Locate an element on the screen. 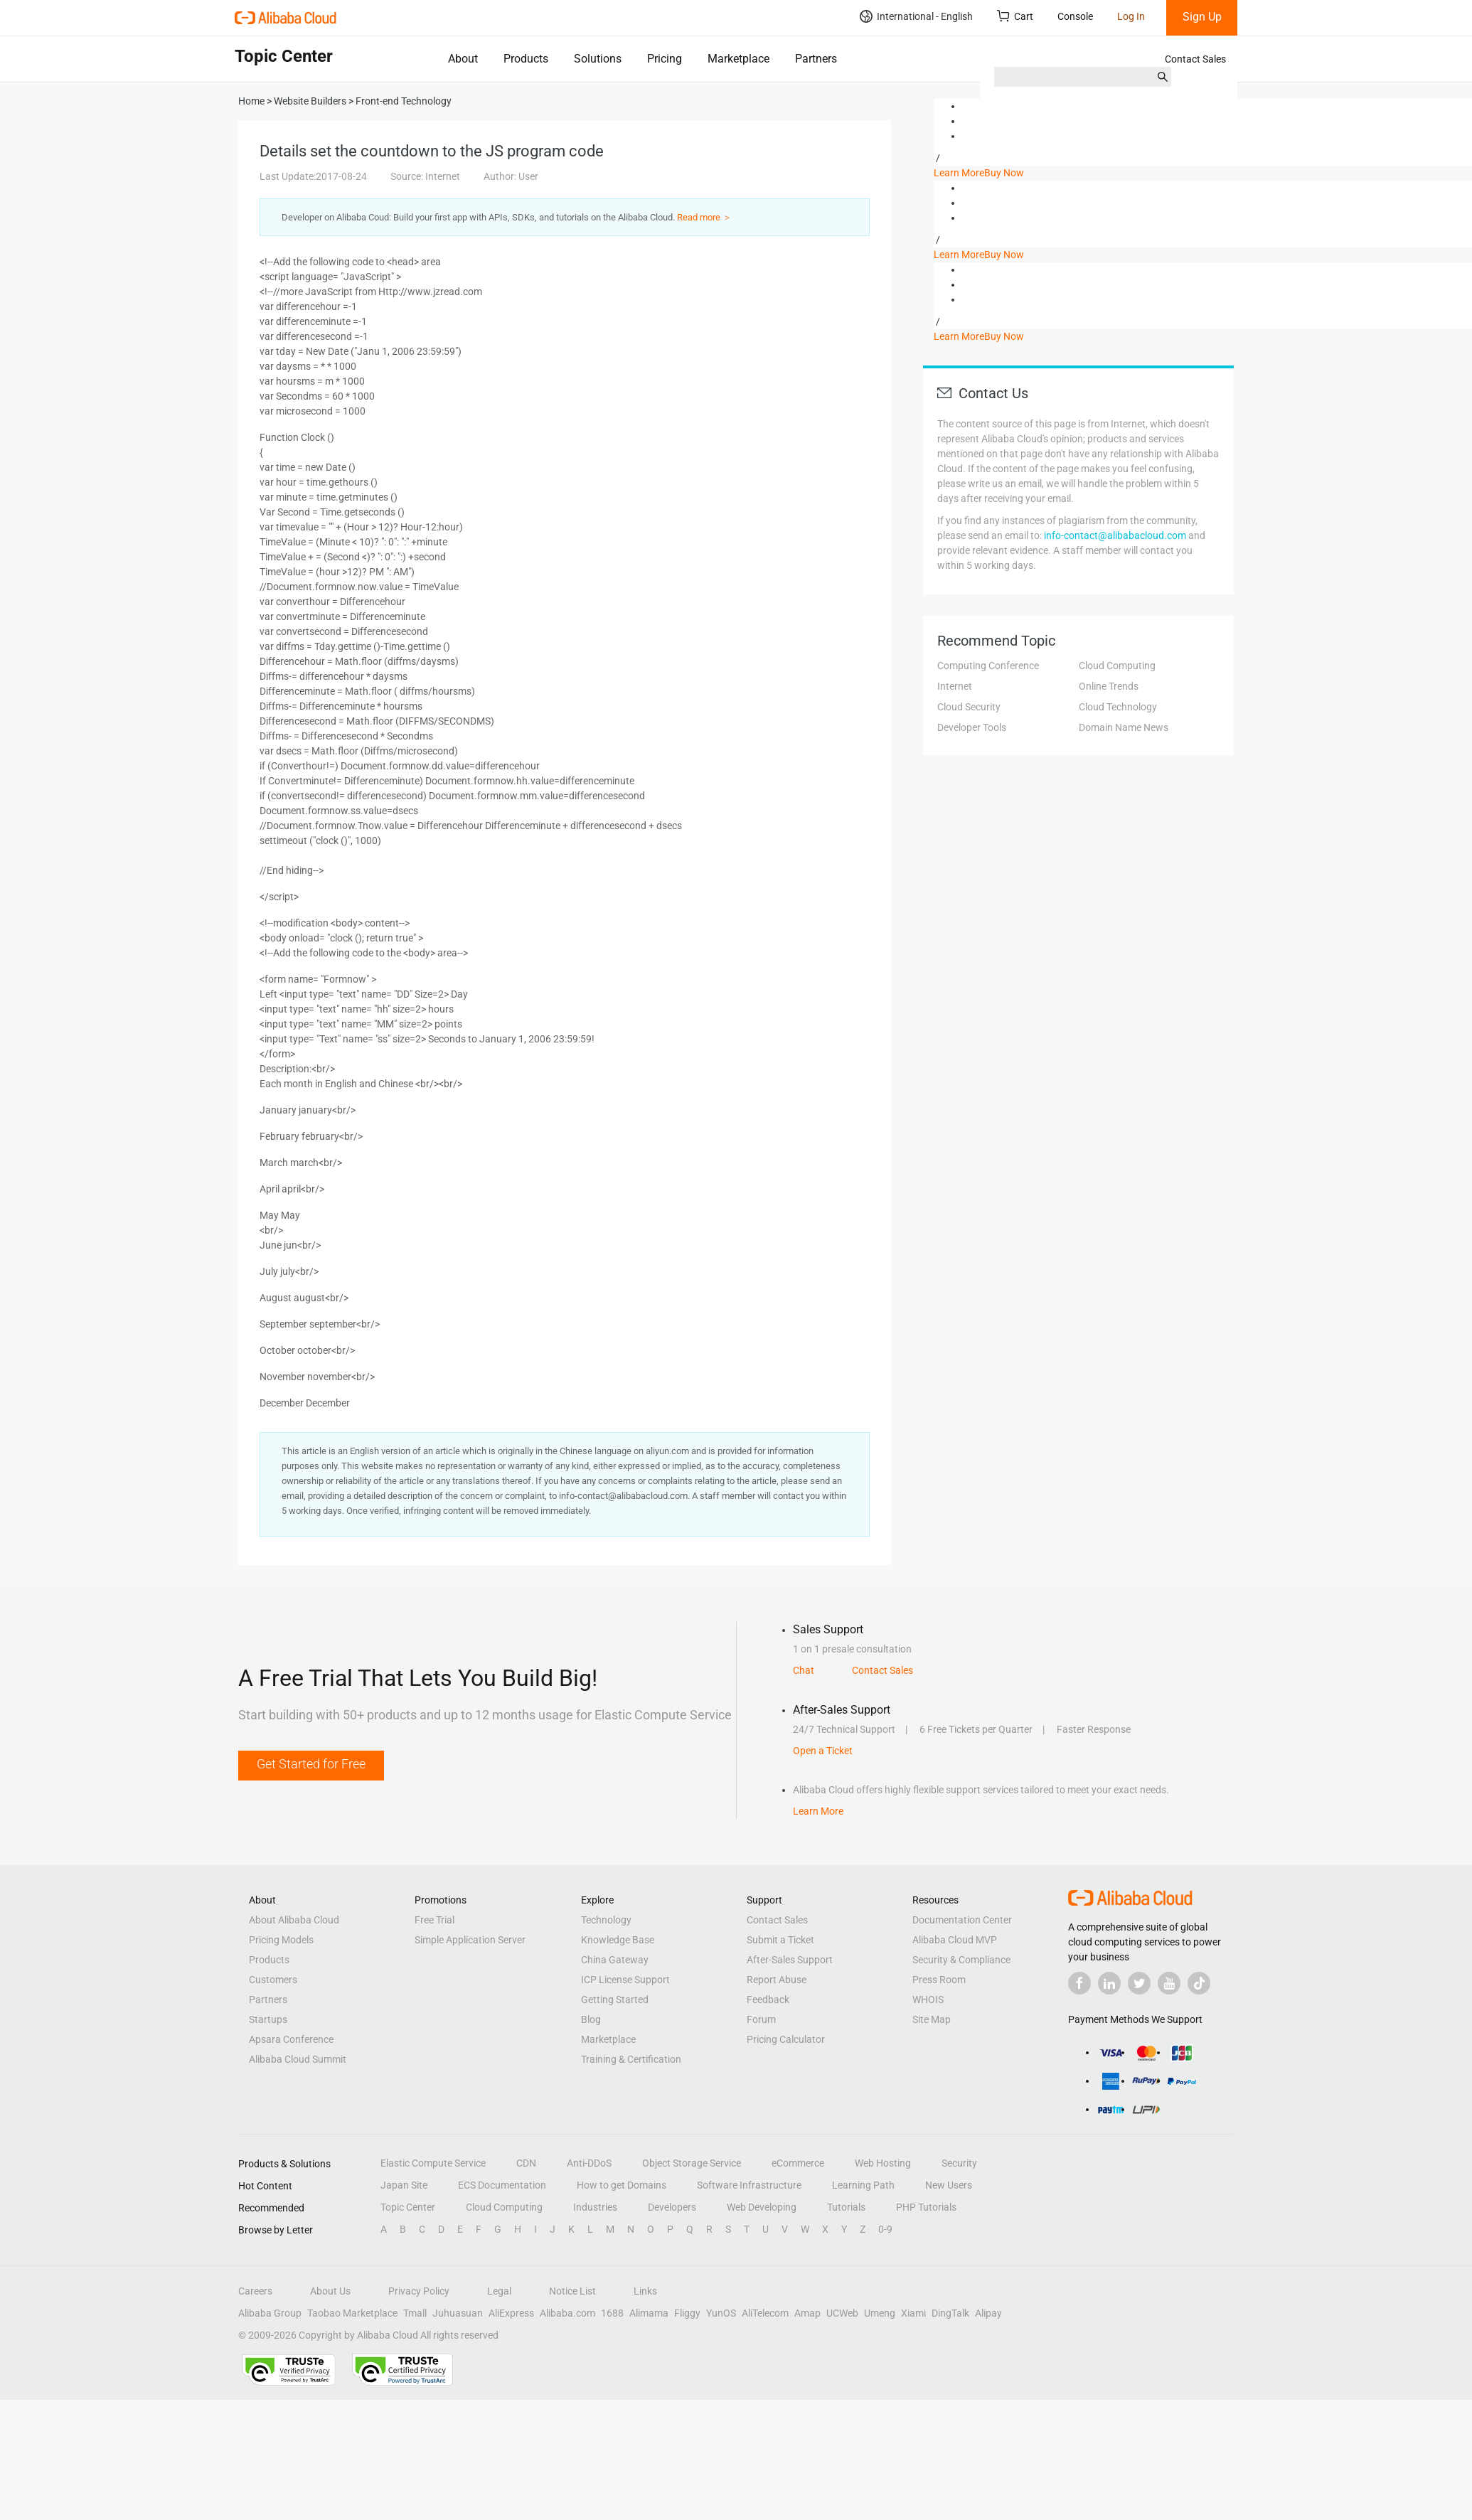 The width and height of the screenshot is (1472, 2520). Solutions is located at coordinates (598, 58).